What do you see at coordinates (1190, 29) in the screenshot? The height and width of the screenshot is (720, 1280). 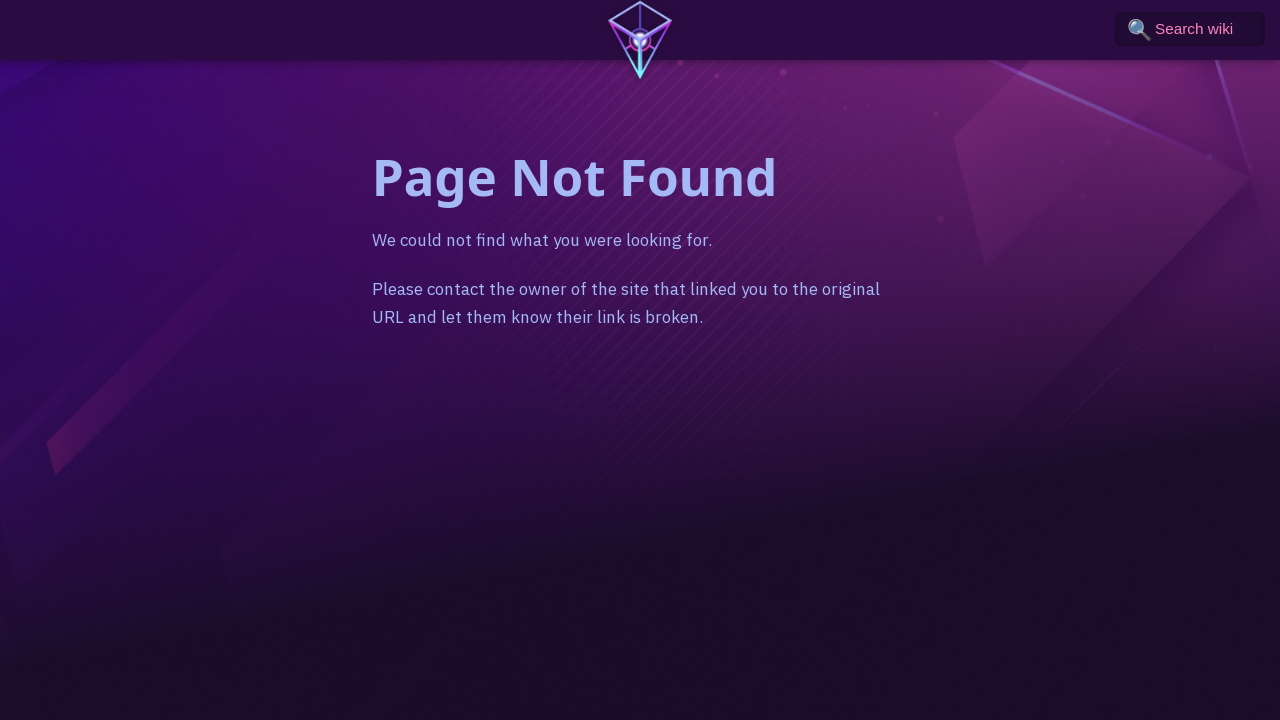 I see `[Search the wiki]` at bounding box center [1190, 29].